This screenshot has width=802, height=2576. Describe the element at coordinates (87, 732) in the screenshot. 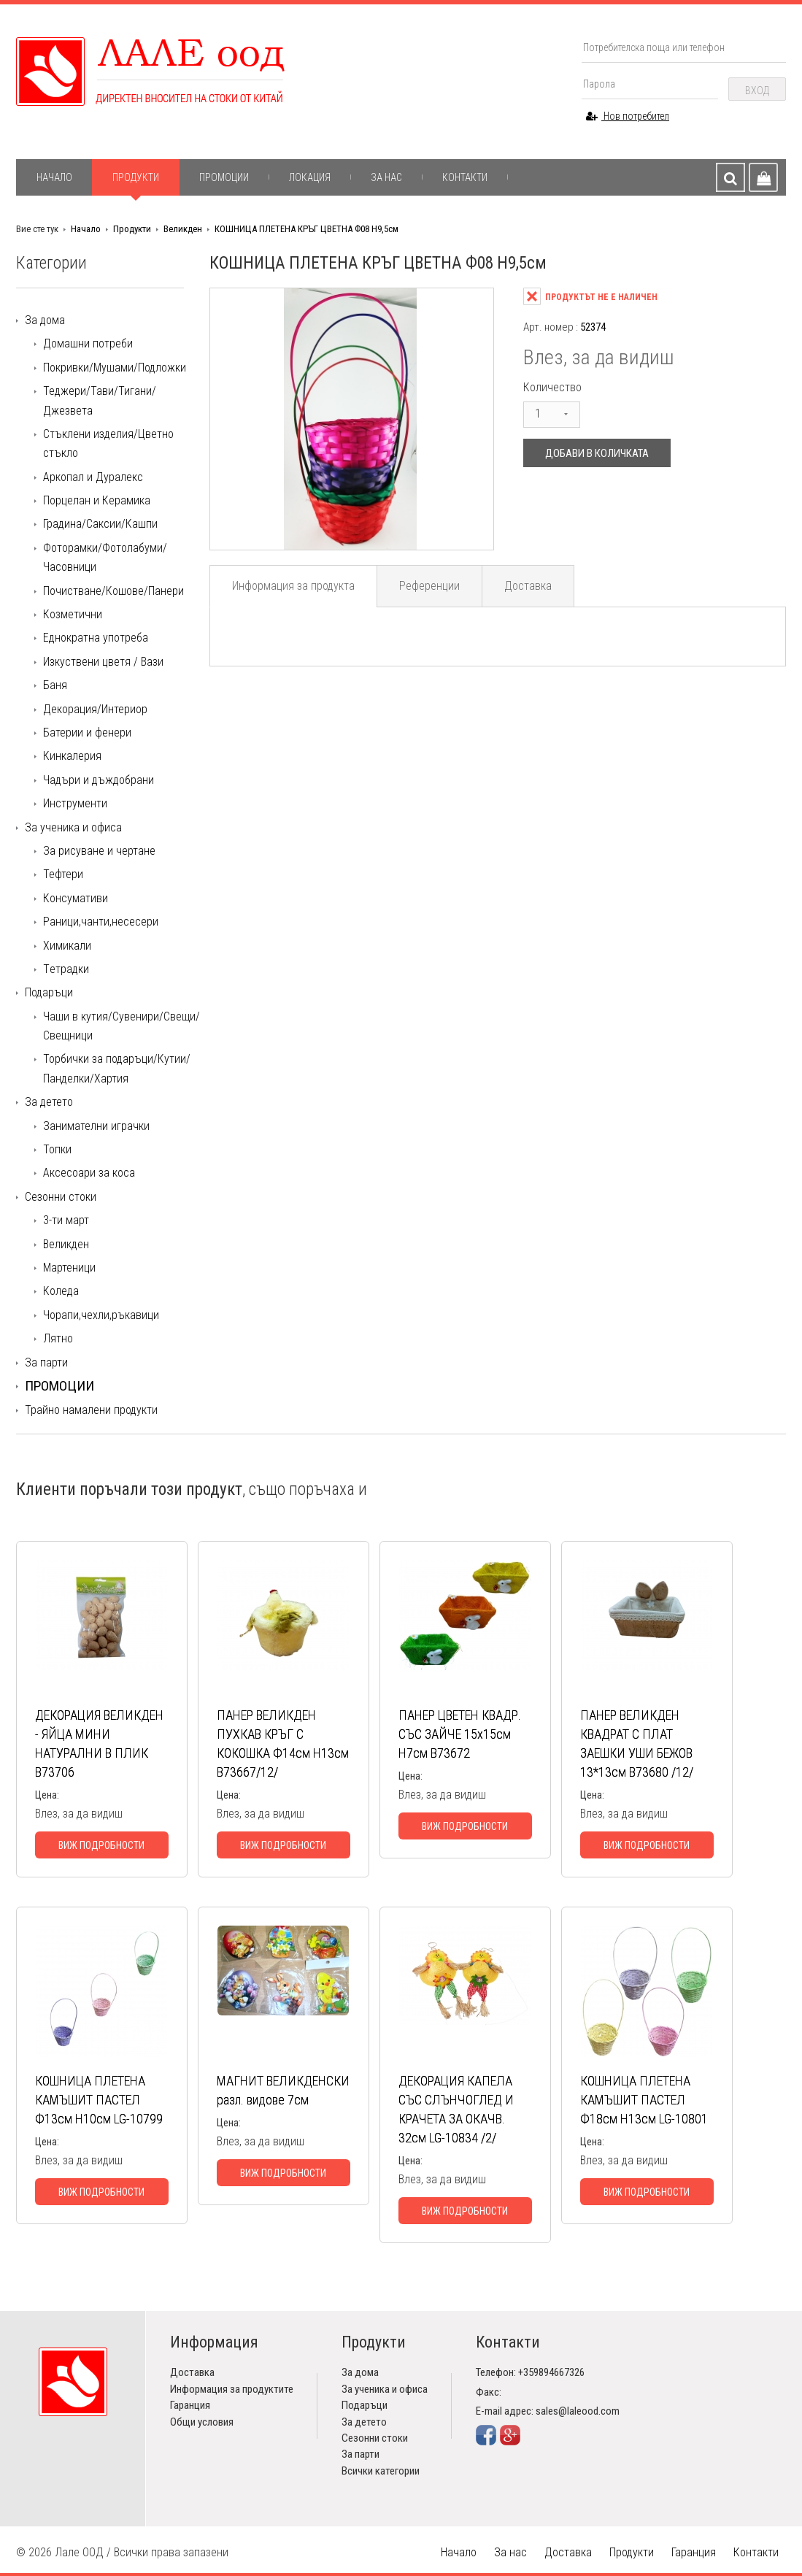

I see `Батерии и фенери` at that location.